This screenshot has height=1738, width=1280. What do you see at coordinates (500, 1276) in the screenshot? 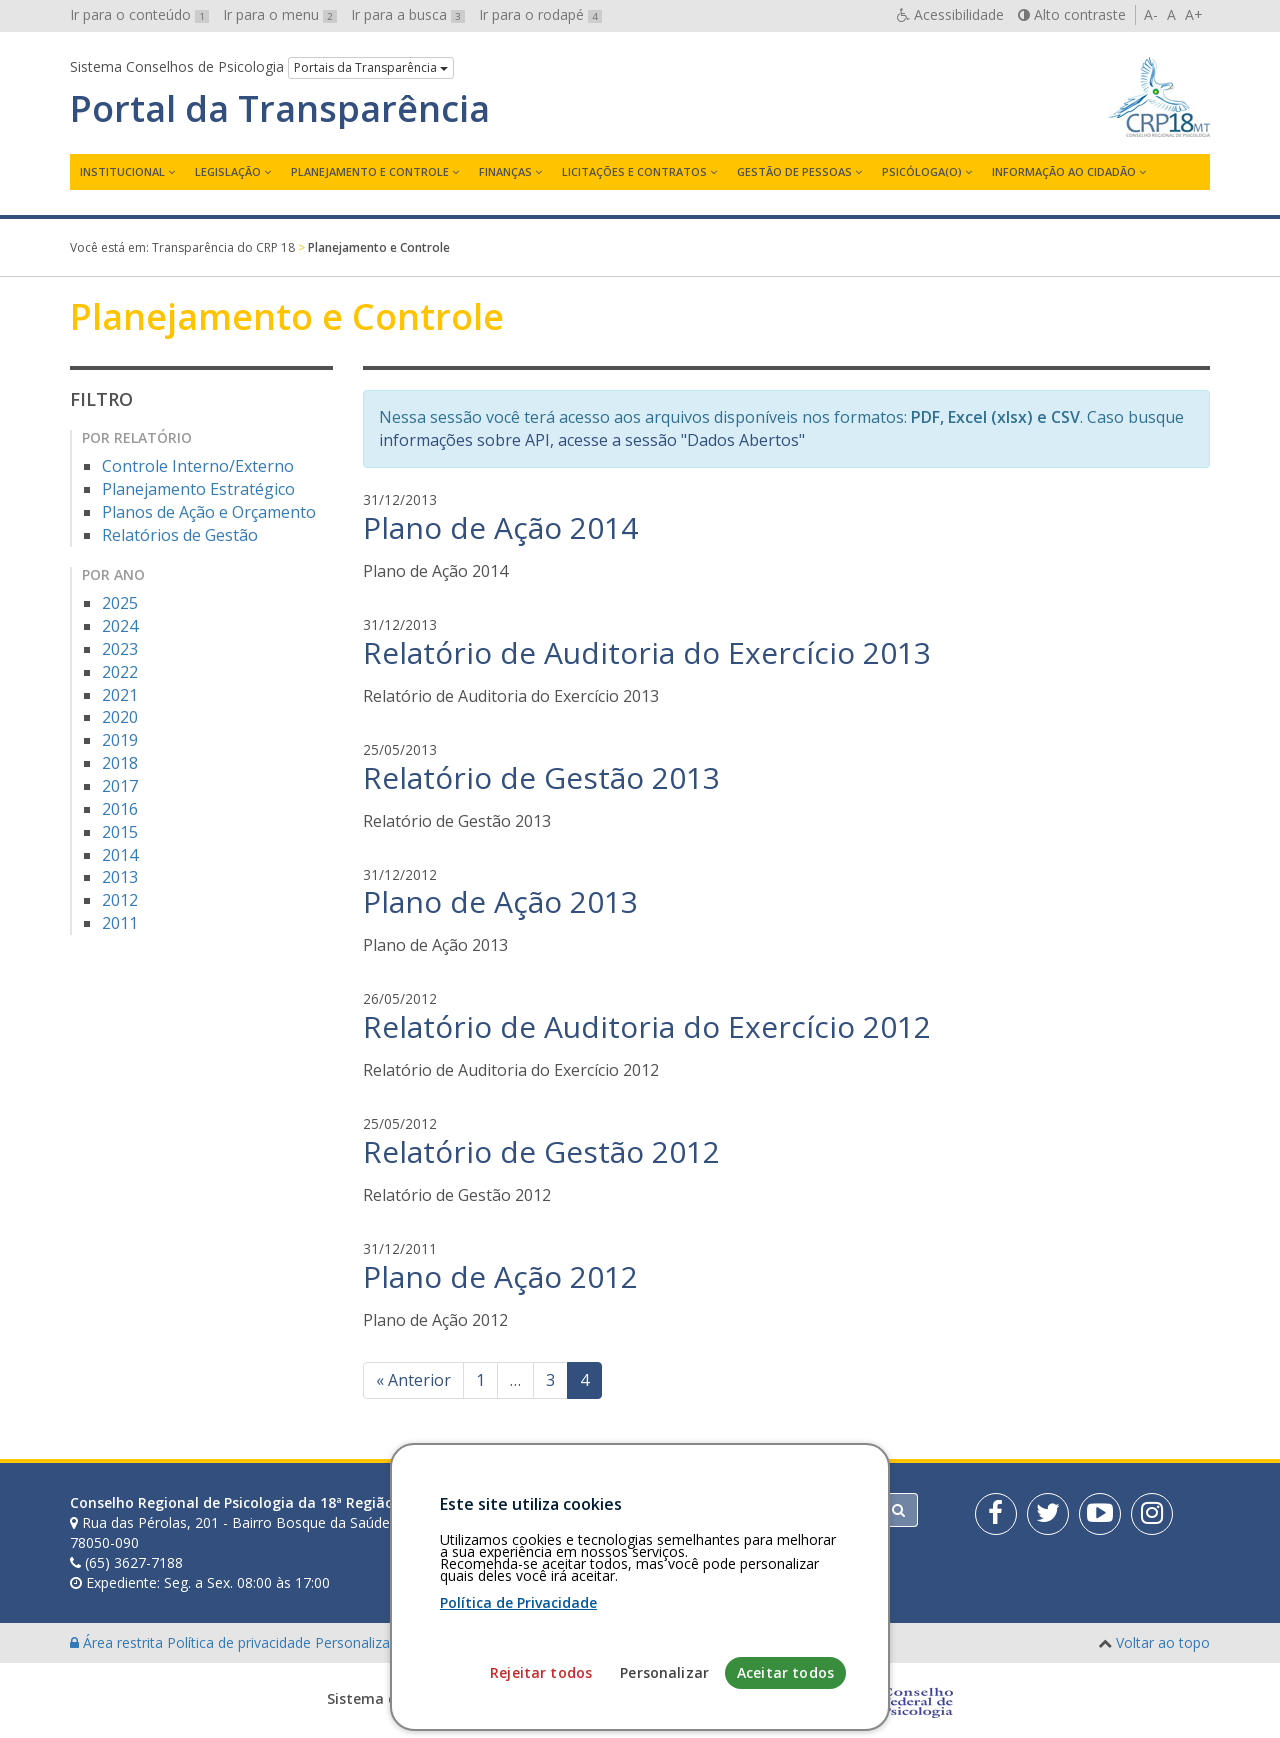
I see `Plano de Ação 2012` at bounding box center [500, 1276].